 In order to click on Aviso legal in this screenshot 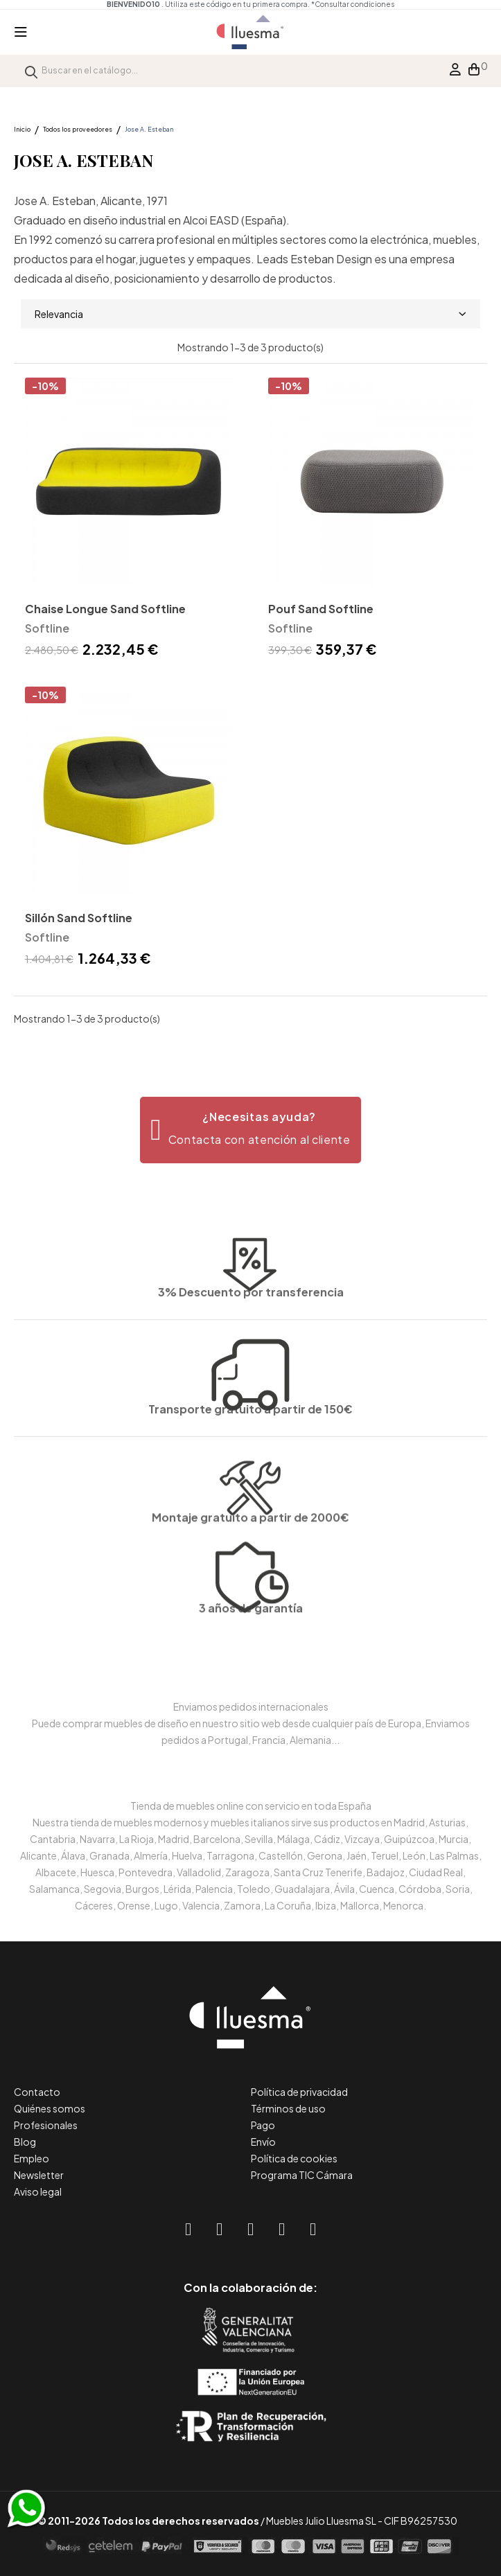, I will do `click(38, 2191)`.